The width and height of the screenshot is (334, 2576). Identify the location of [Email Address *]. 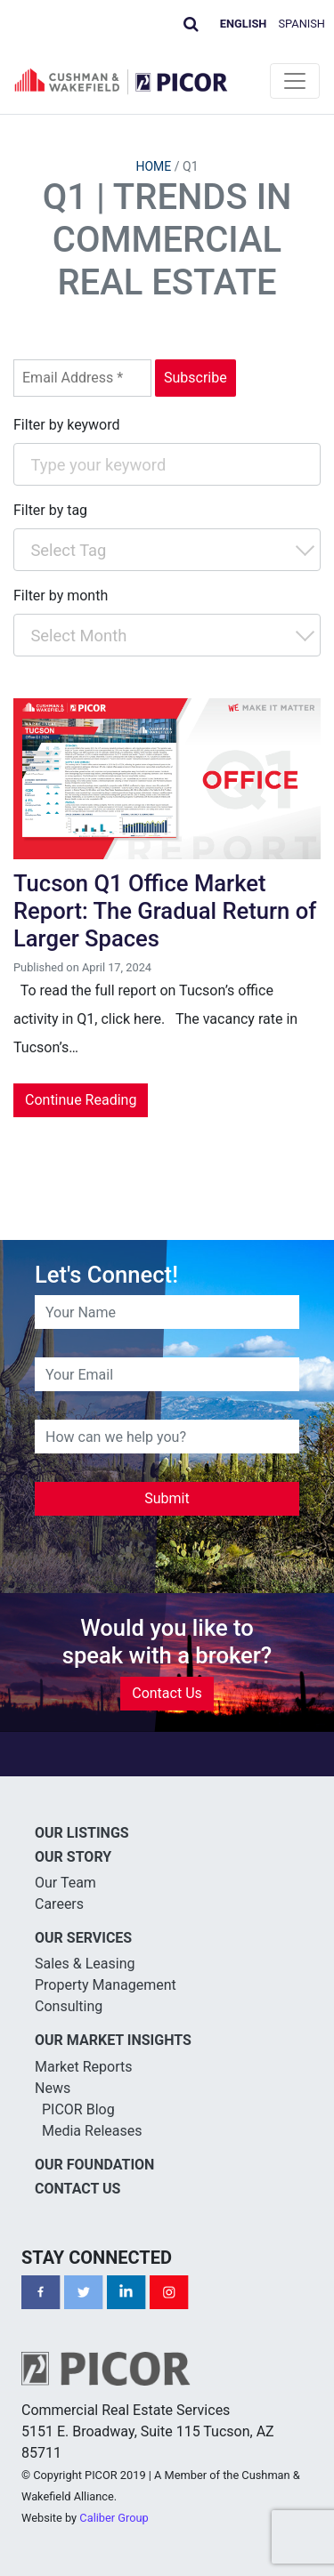
(82, 378).